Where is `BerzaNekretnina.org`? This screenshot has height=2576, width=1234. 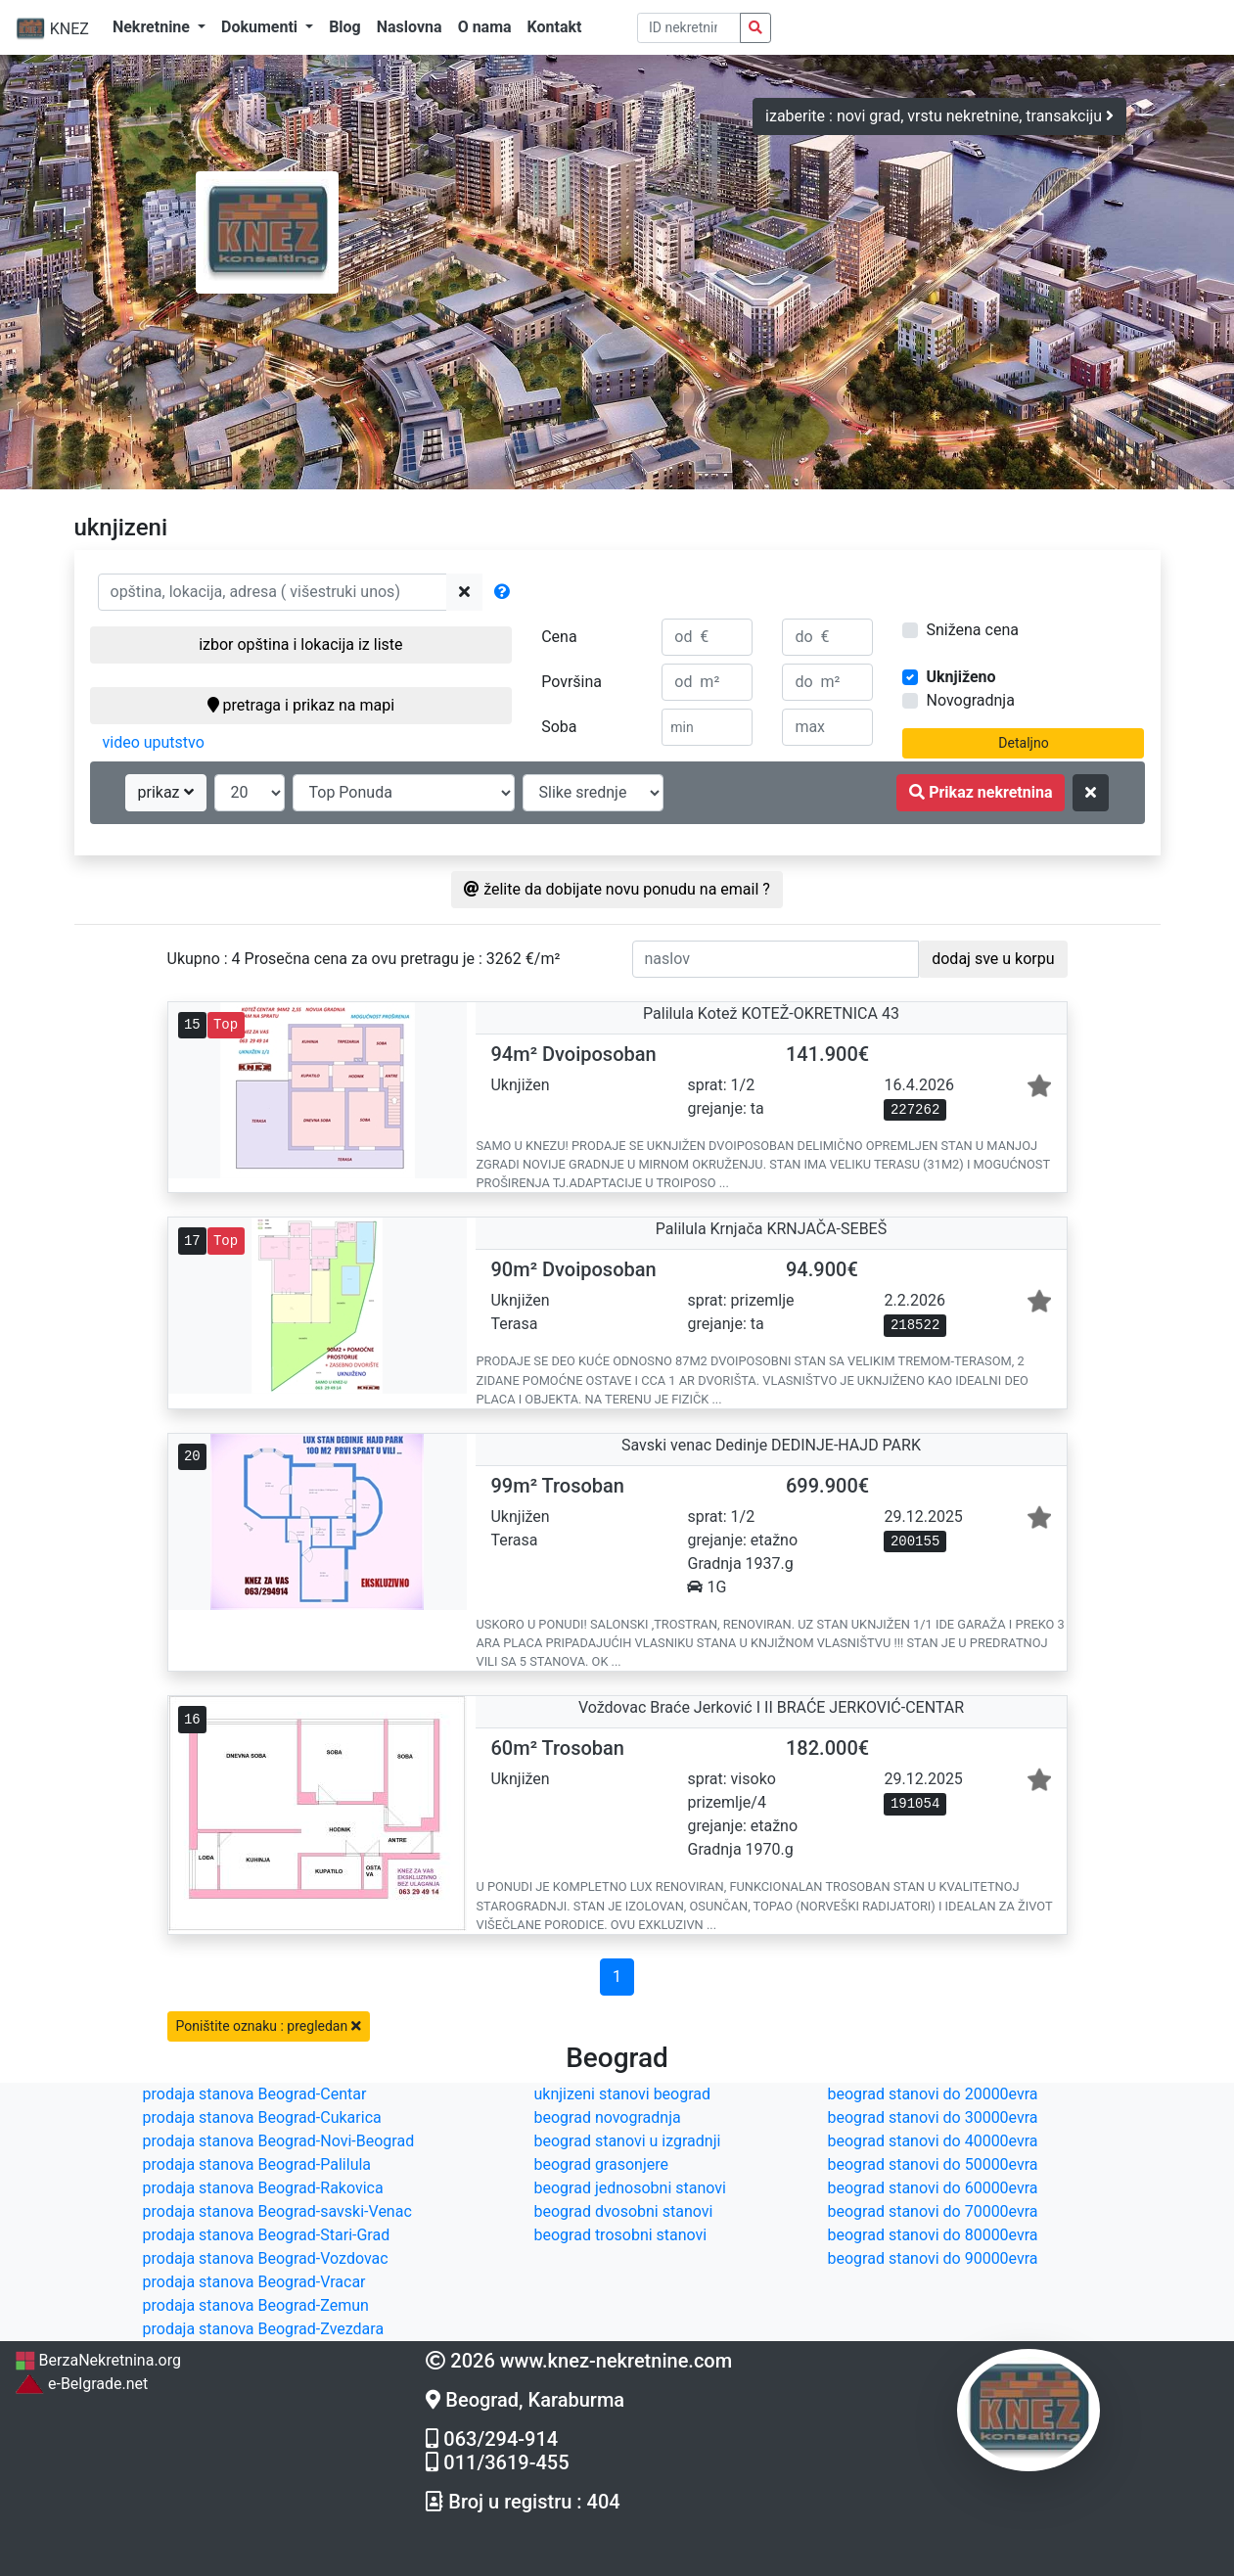 BerzaNekretnina.org is located at coordinates (98, 2360).